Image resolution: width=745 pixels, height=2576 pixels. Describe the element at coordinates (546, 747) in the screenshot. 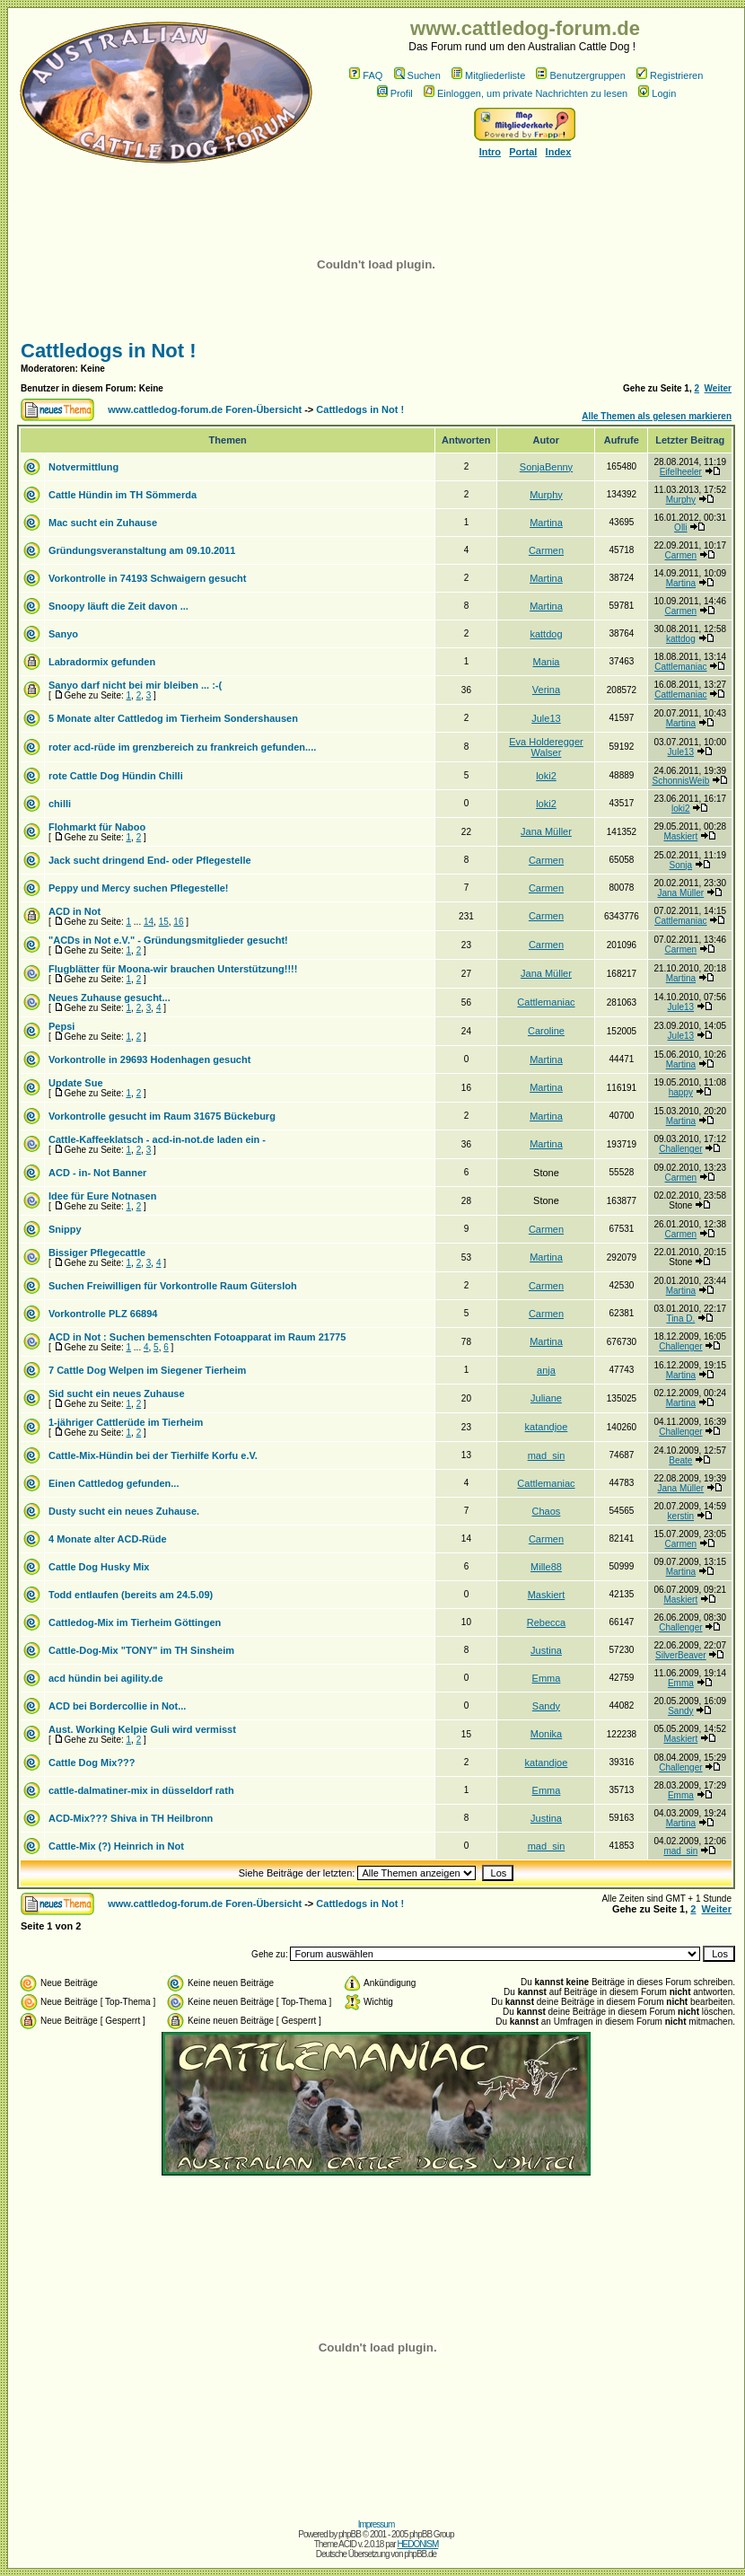

I see `Eva Holderegger Walser` at that location.